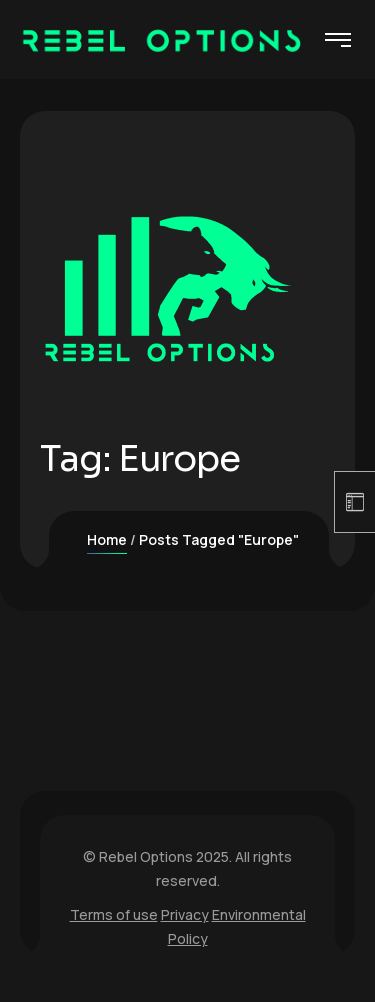 This screenshot has width=375, height=1002. Describe the element at coordinates (107, 539) in the screenshot. I see `Home` at that location.